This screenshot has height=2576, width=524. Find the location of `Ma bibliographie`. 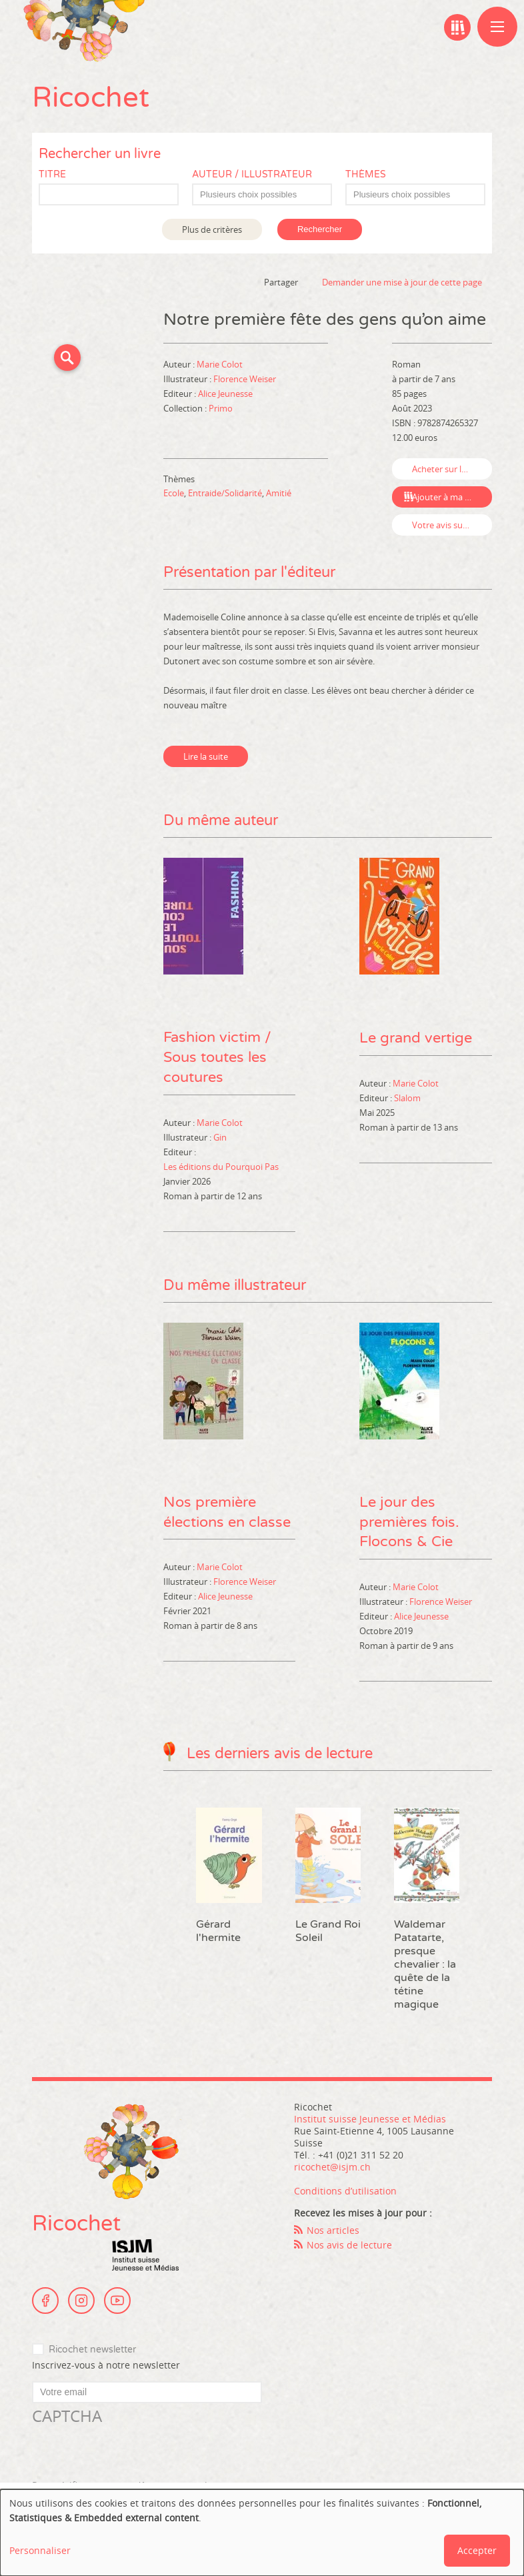

Ma bibliographie is located at coordinates (457, 27).